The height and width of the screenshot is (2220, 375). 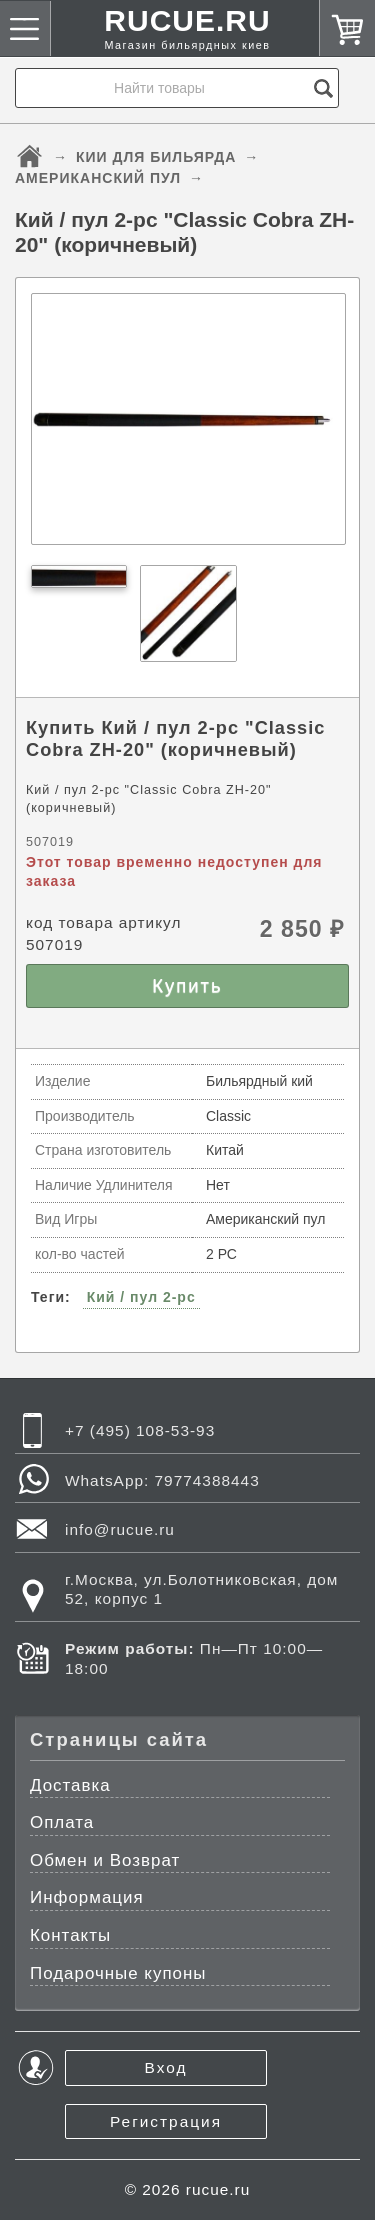 What do you see at coordinates (188, 33) in the screenshot?
I see `RUCUE.RU` at bounding box center [188, 33].